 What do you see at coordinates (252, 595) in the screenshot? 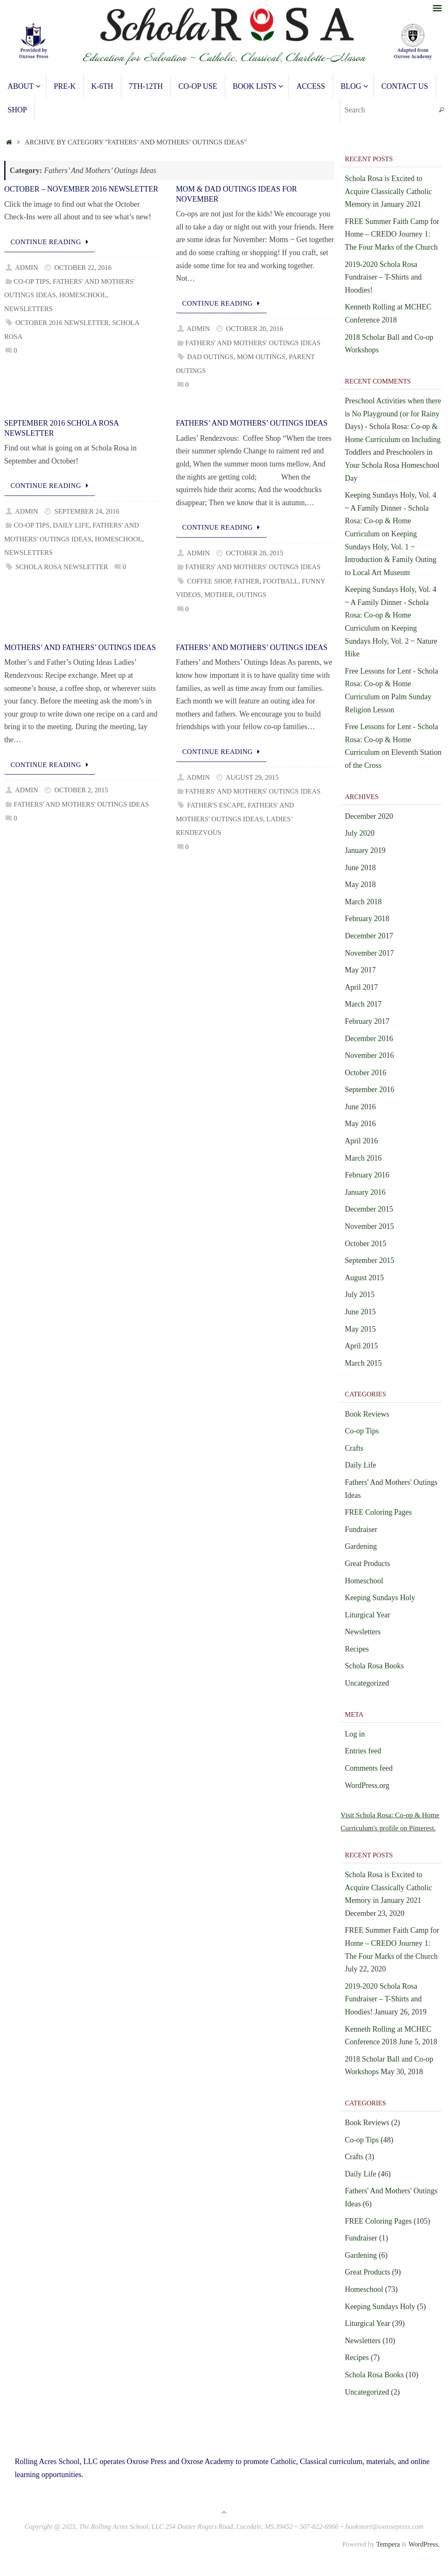
I see `outings` at bounding box center [252, 595].